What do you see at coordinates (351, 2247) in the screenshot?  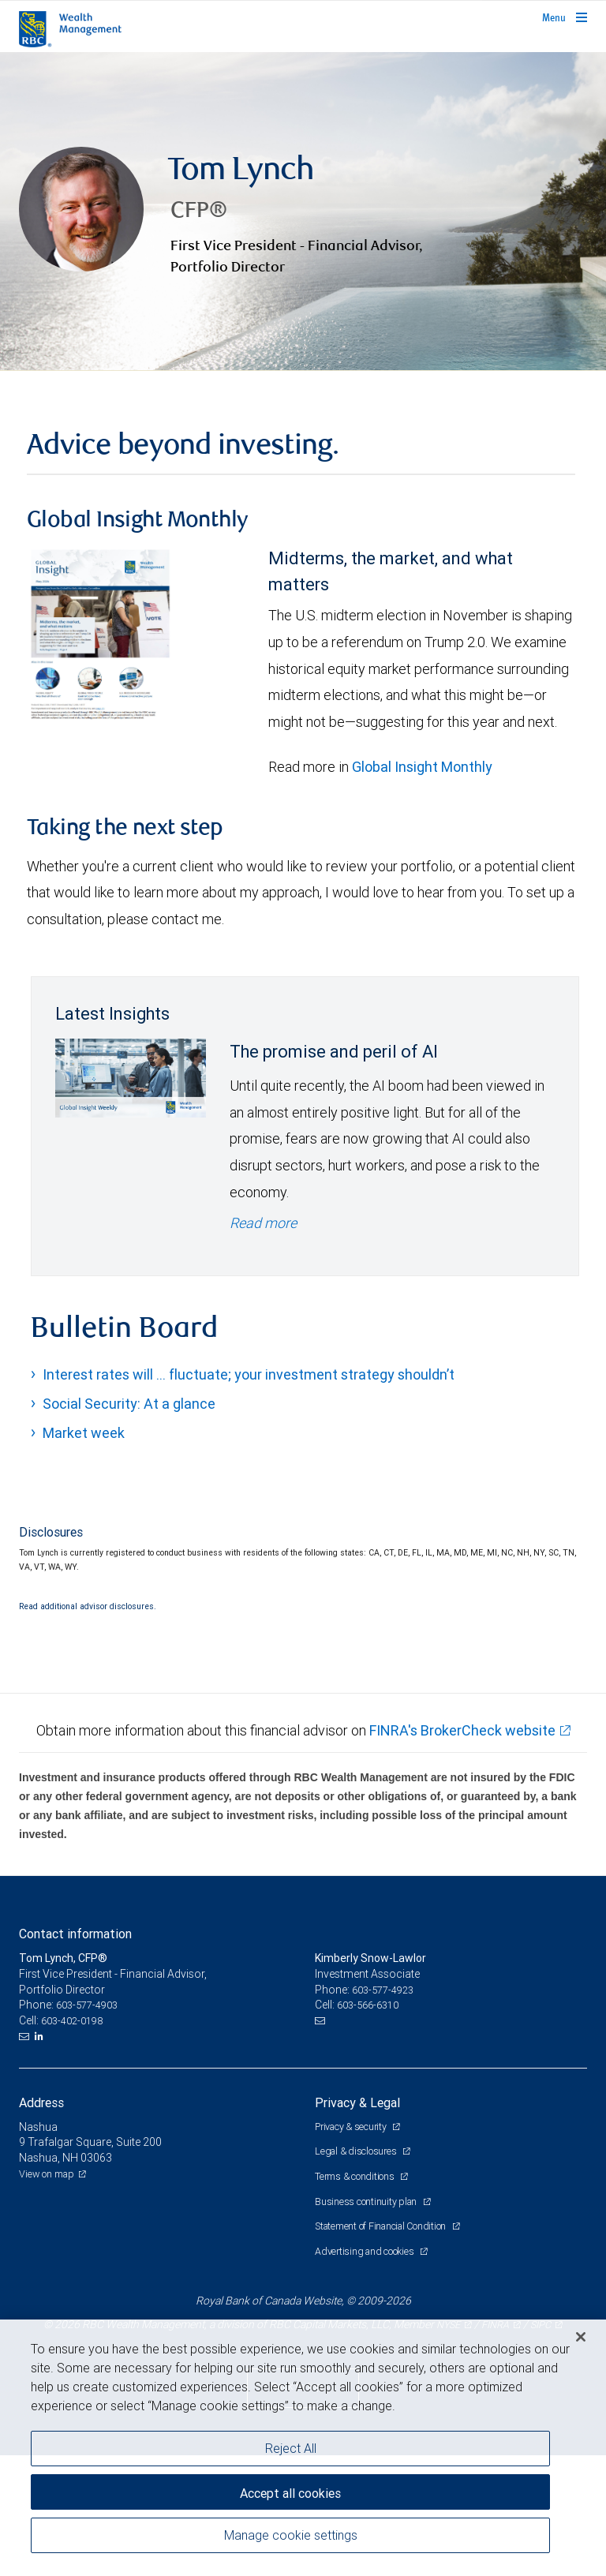 I see `Privacy & security` at bounding box center [351, 2247].